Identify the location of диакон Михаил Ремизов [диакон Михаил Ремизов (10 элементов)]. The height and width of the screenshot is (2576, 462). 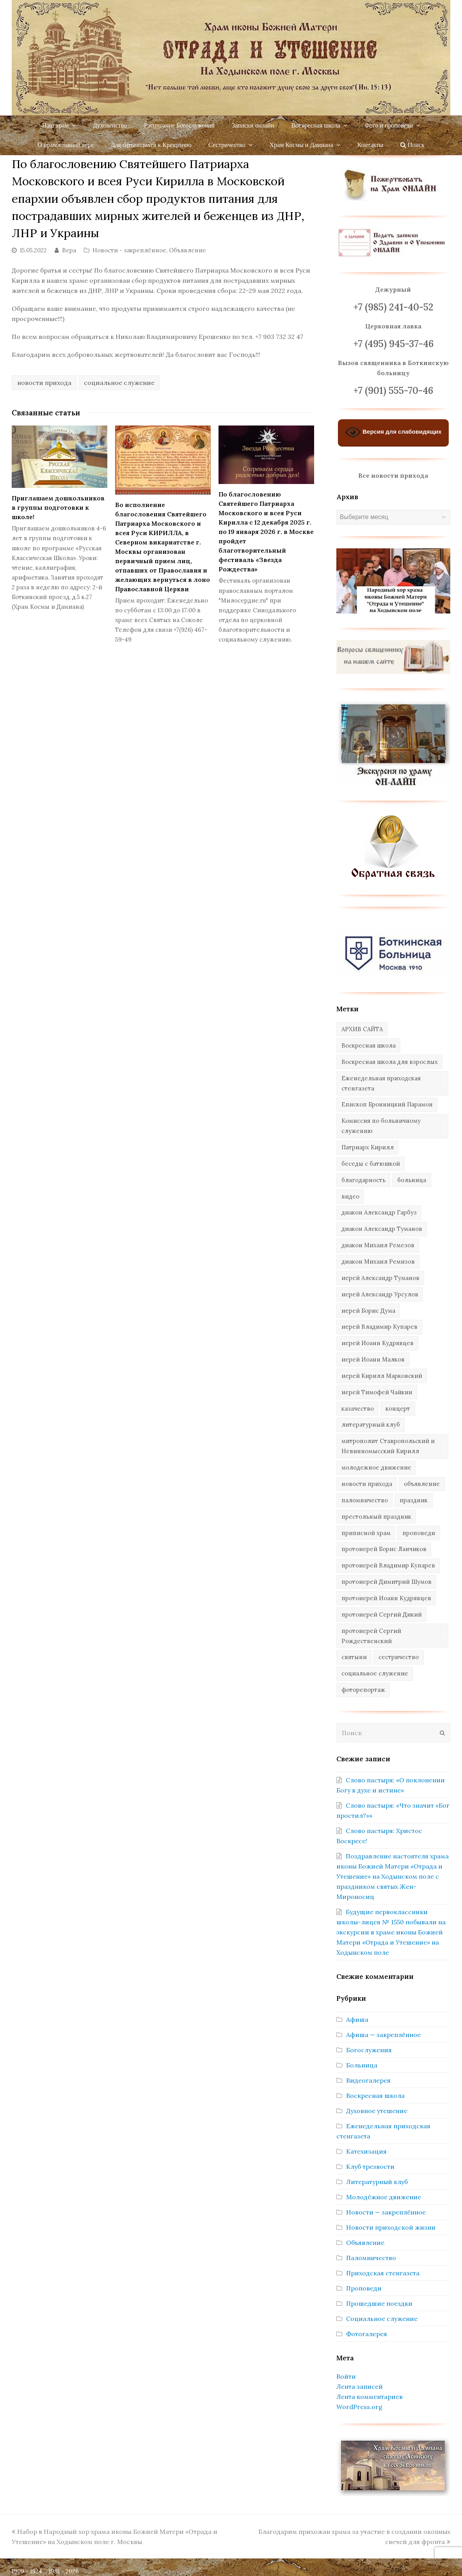
(378, 1261).